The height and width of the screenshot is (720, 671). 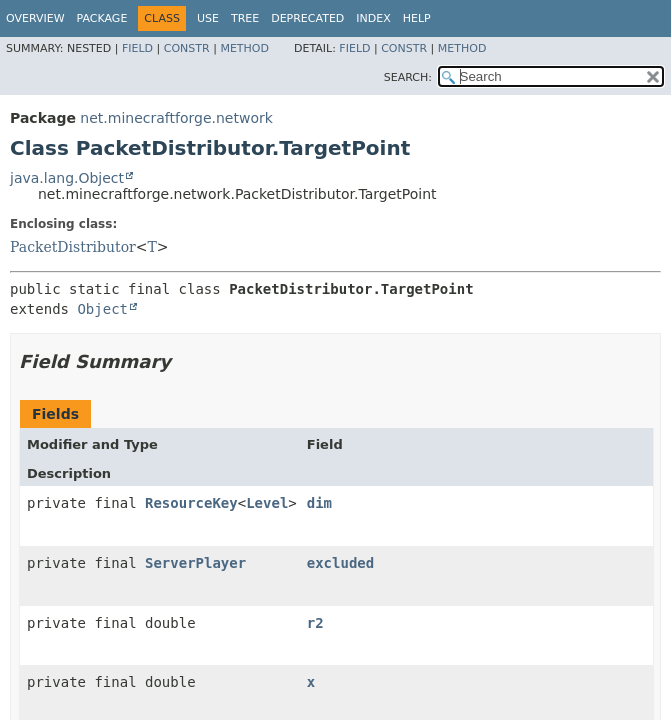 What do you see at coordinates (408, 77) in the screenshot?
I see `SEARCH:` at bounding box center [408, 77].